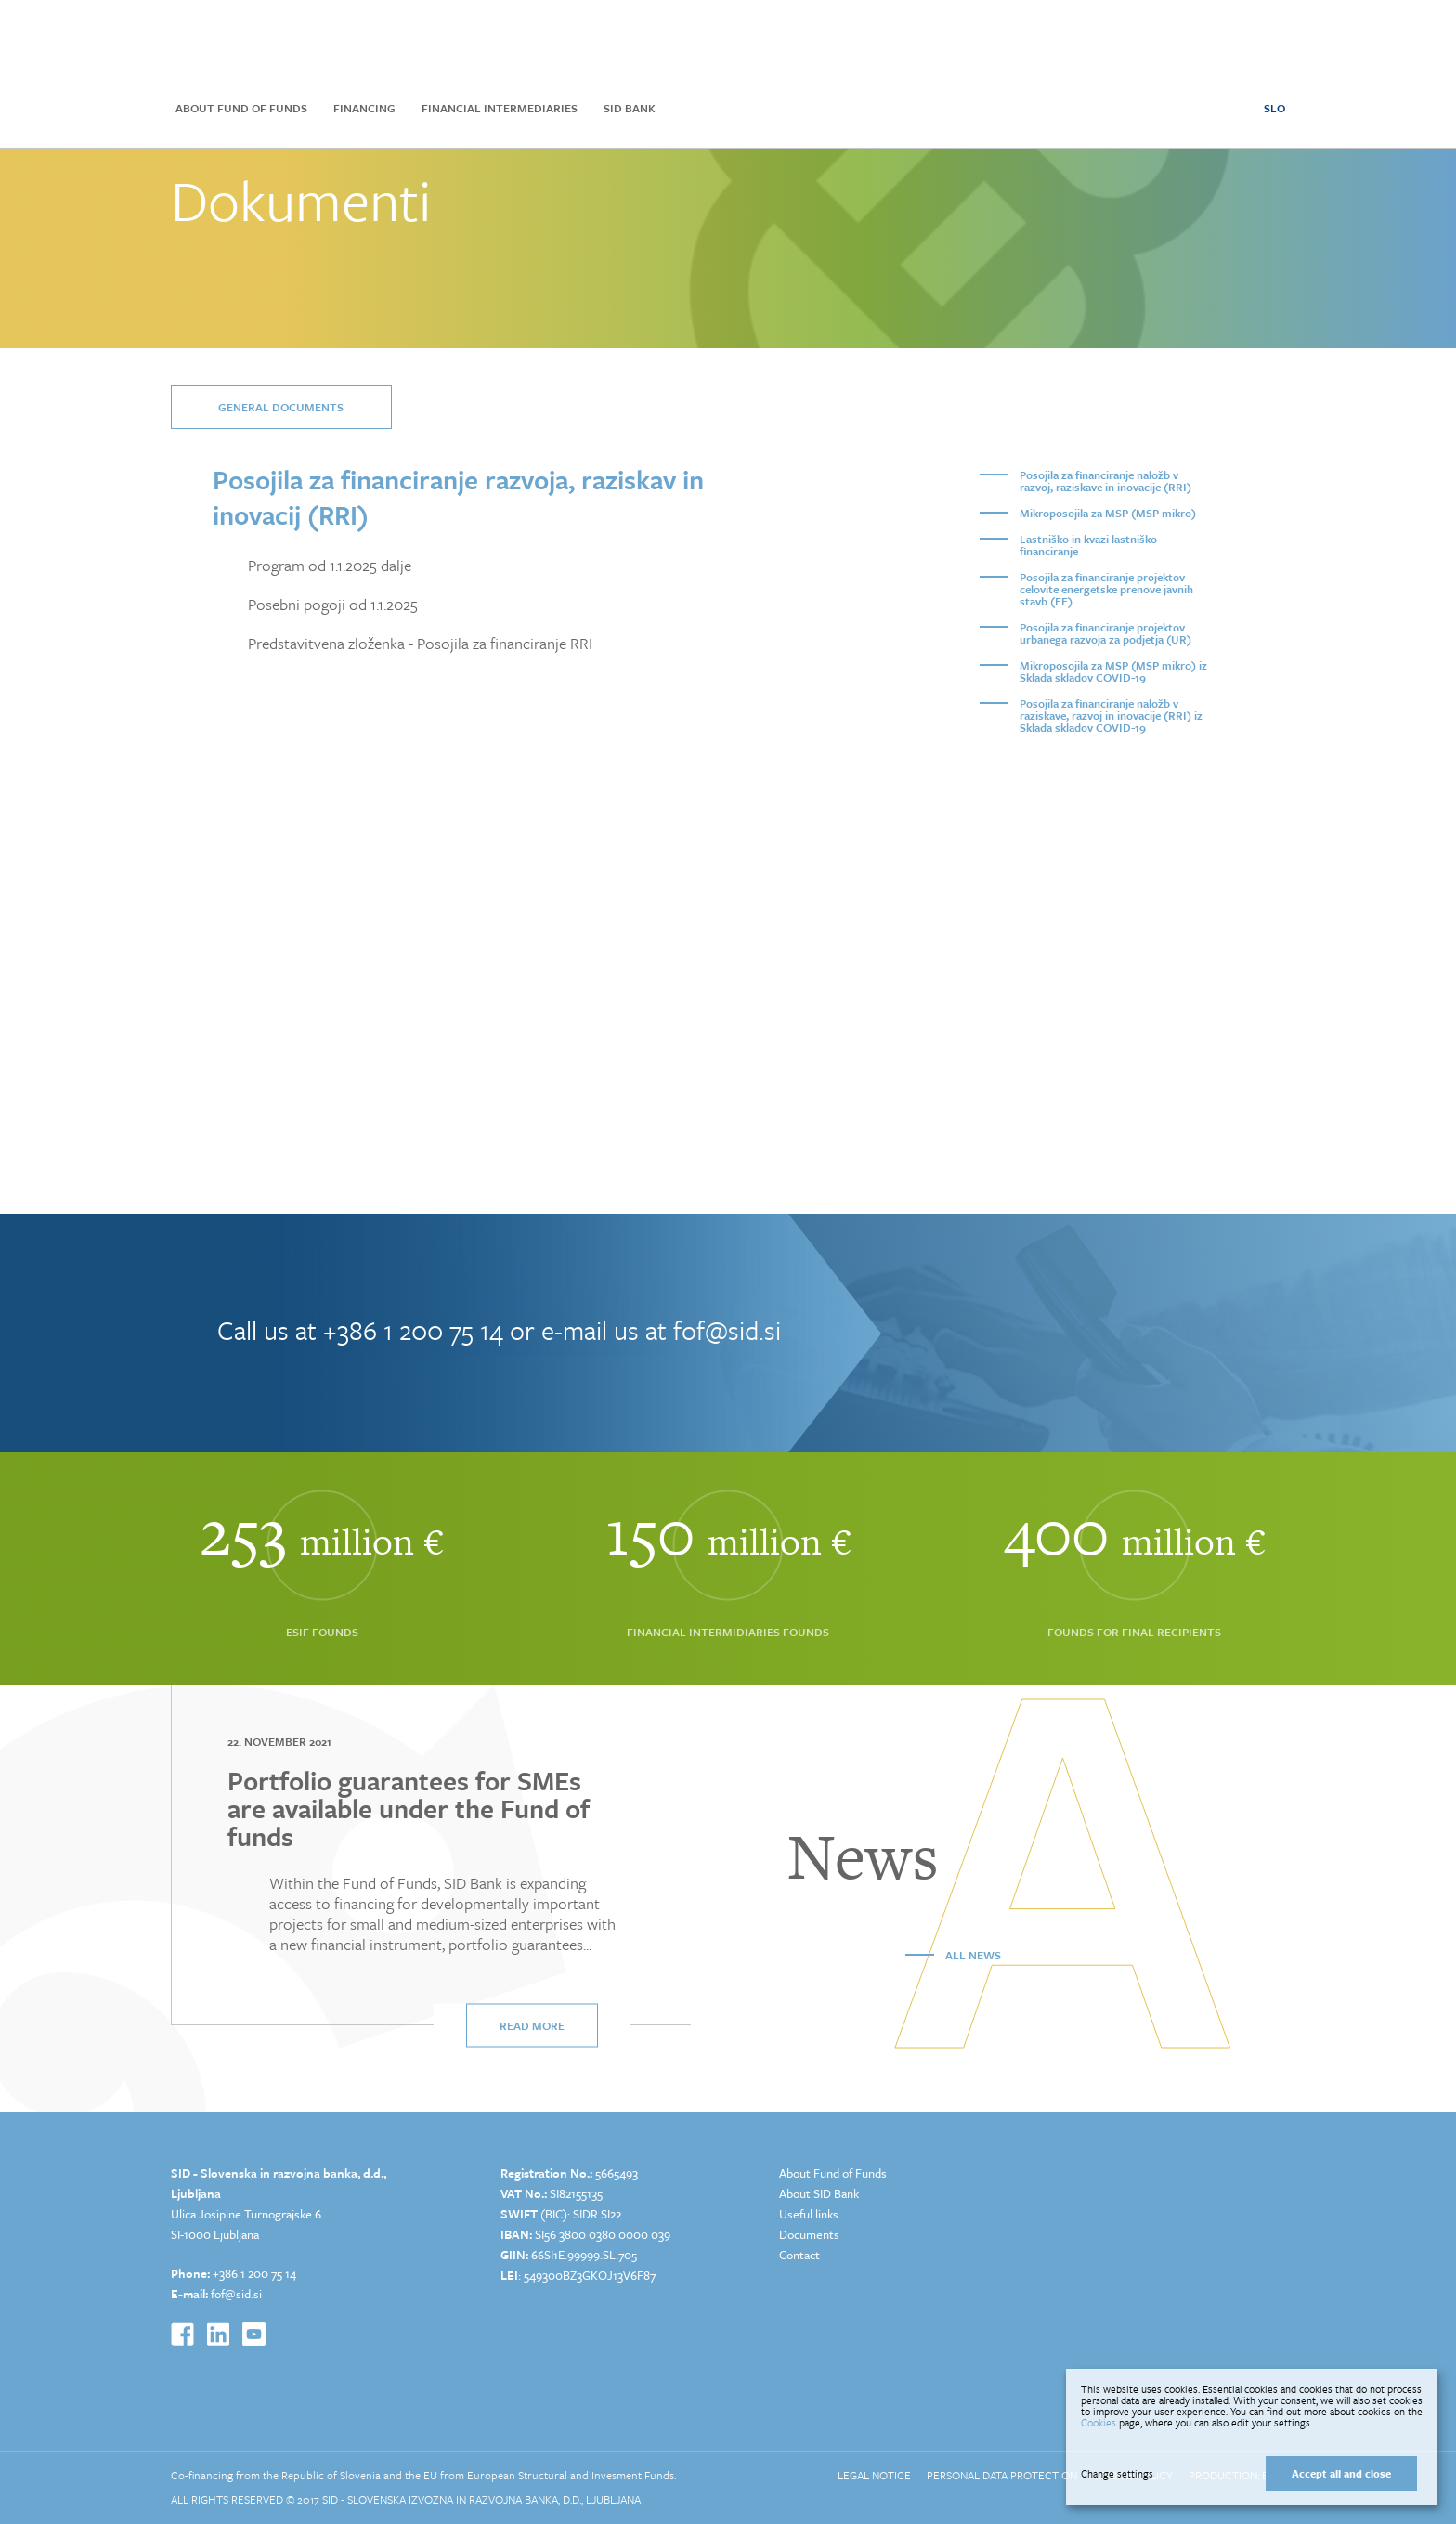 This screenshot has height=2524, width=1456. Describe the element at coordinates (1108, 512) in the screenshot. I see `Mikroposojila za MSP (MSP mikro)` at that location.